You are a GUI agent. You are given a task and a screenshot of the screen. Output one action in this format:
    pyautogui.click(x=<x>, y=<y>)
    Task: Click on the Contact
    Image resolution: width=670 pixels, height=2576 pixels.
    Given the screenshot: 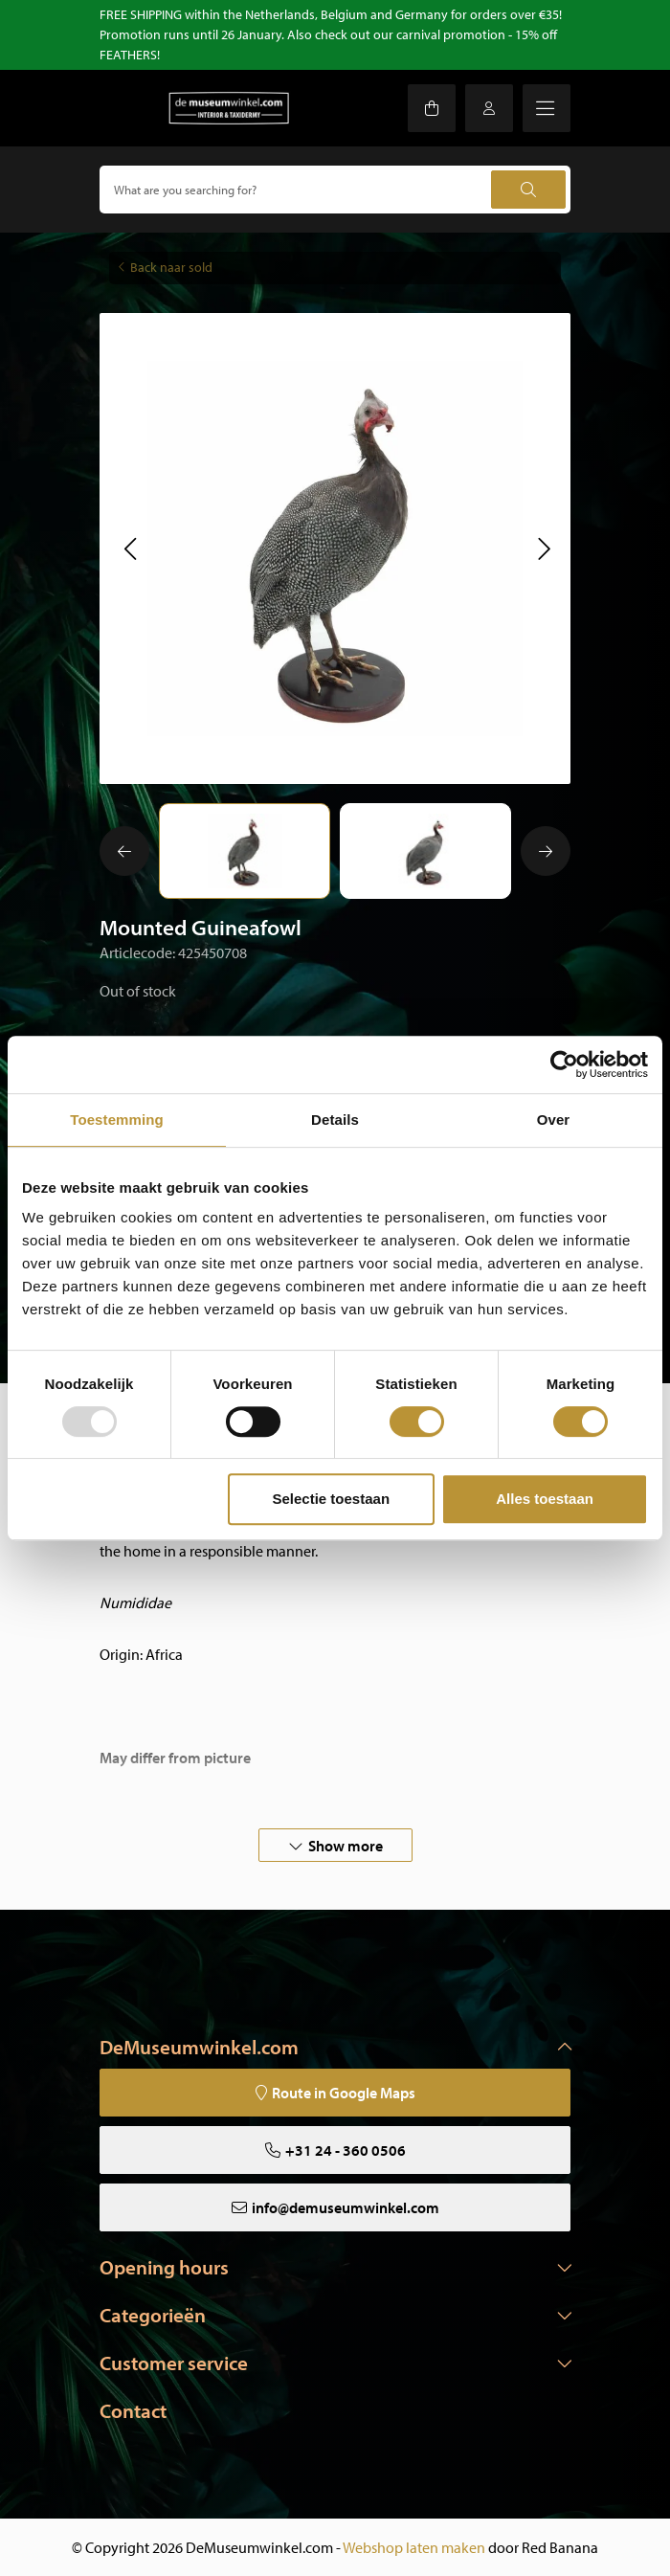 What is the action you would take?
    pyautogui.click(x=133, y=2410)
    